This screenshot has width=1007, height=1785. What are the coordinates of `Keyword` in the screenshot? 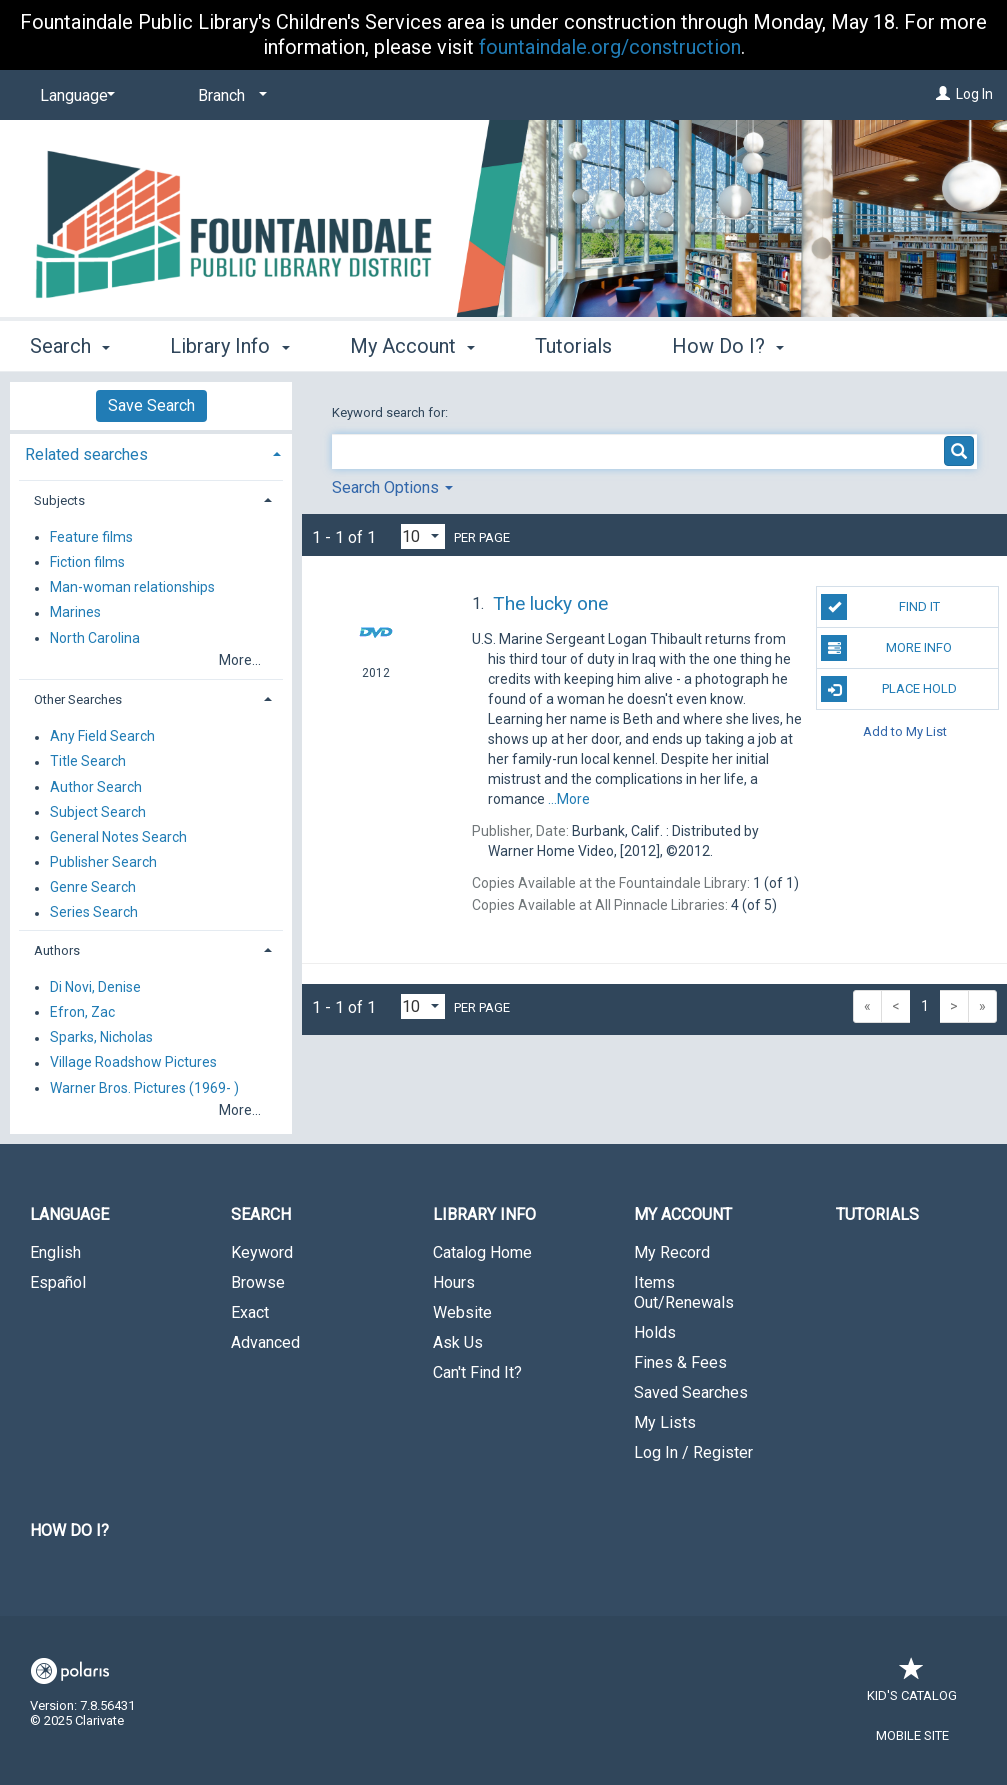 It's located at (262, 1252).